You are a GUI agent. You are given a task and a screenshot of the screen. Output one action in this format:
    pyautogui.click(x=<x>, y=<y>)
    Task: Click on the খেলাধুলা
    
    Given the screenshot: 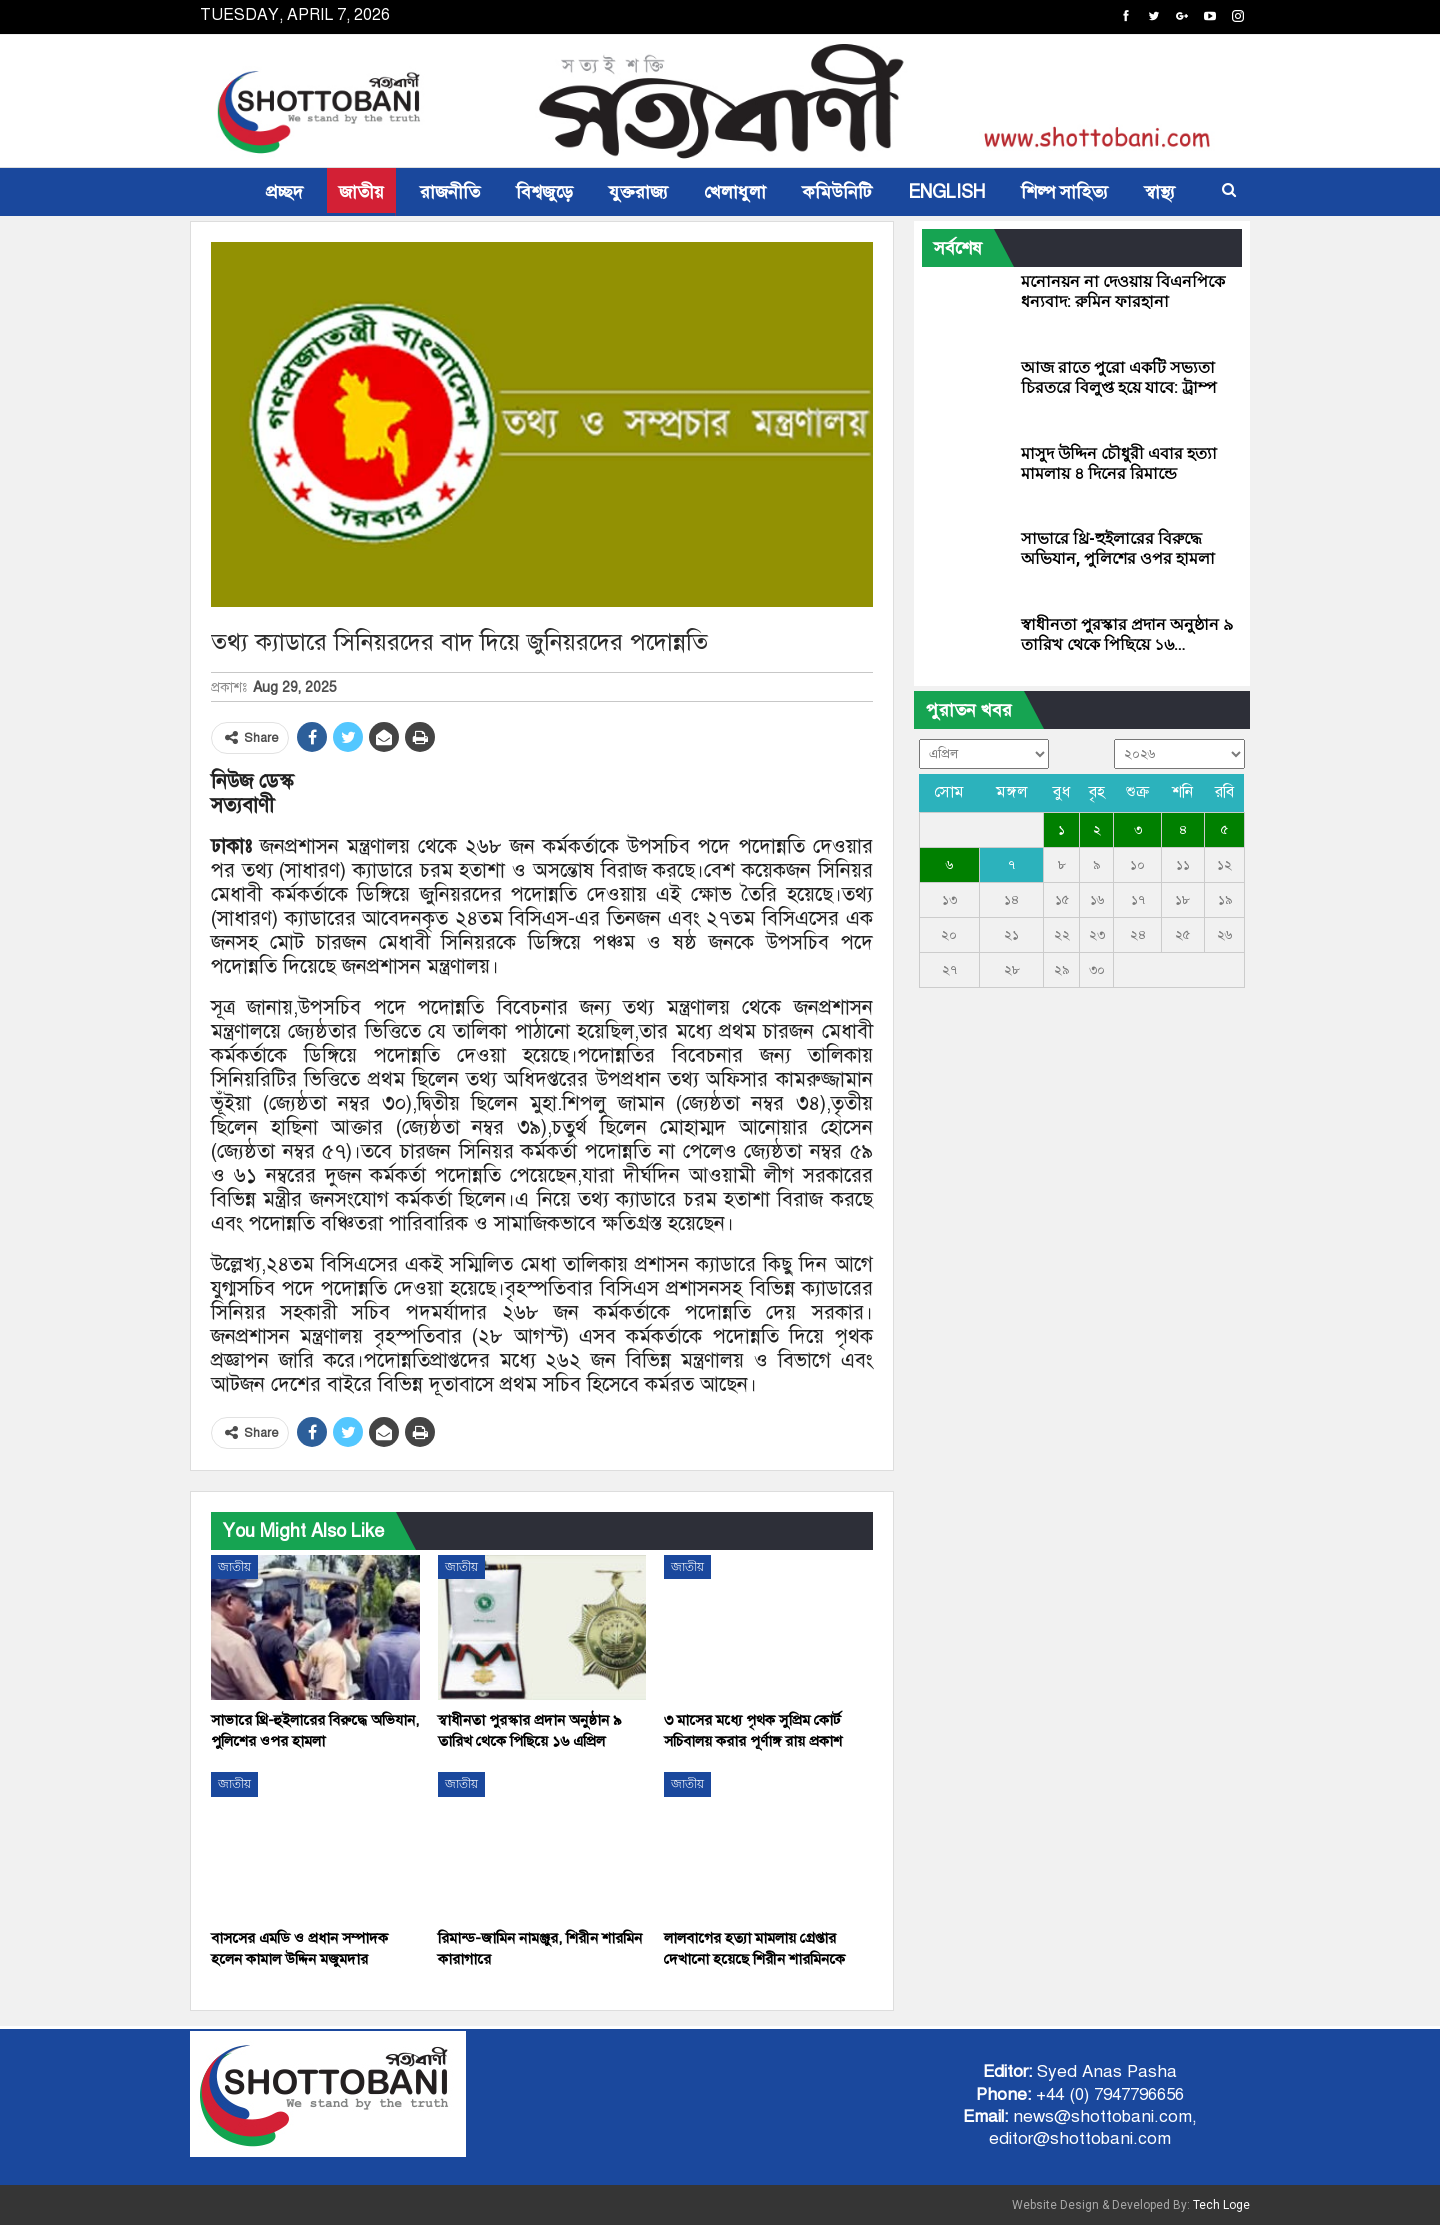 What is the action you would take?
    pyautogui.click(x=735, y=192)
    